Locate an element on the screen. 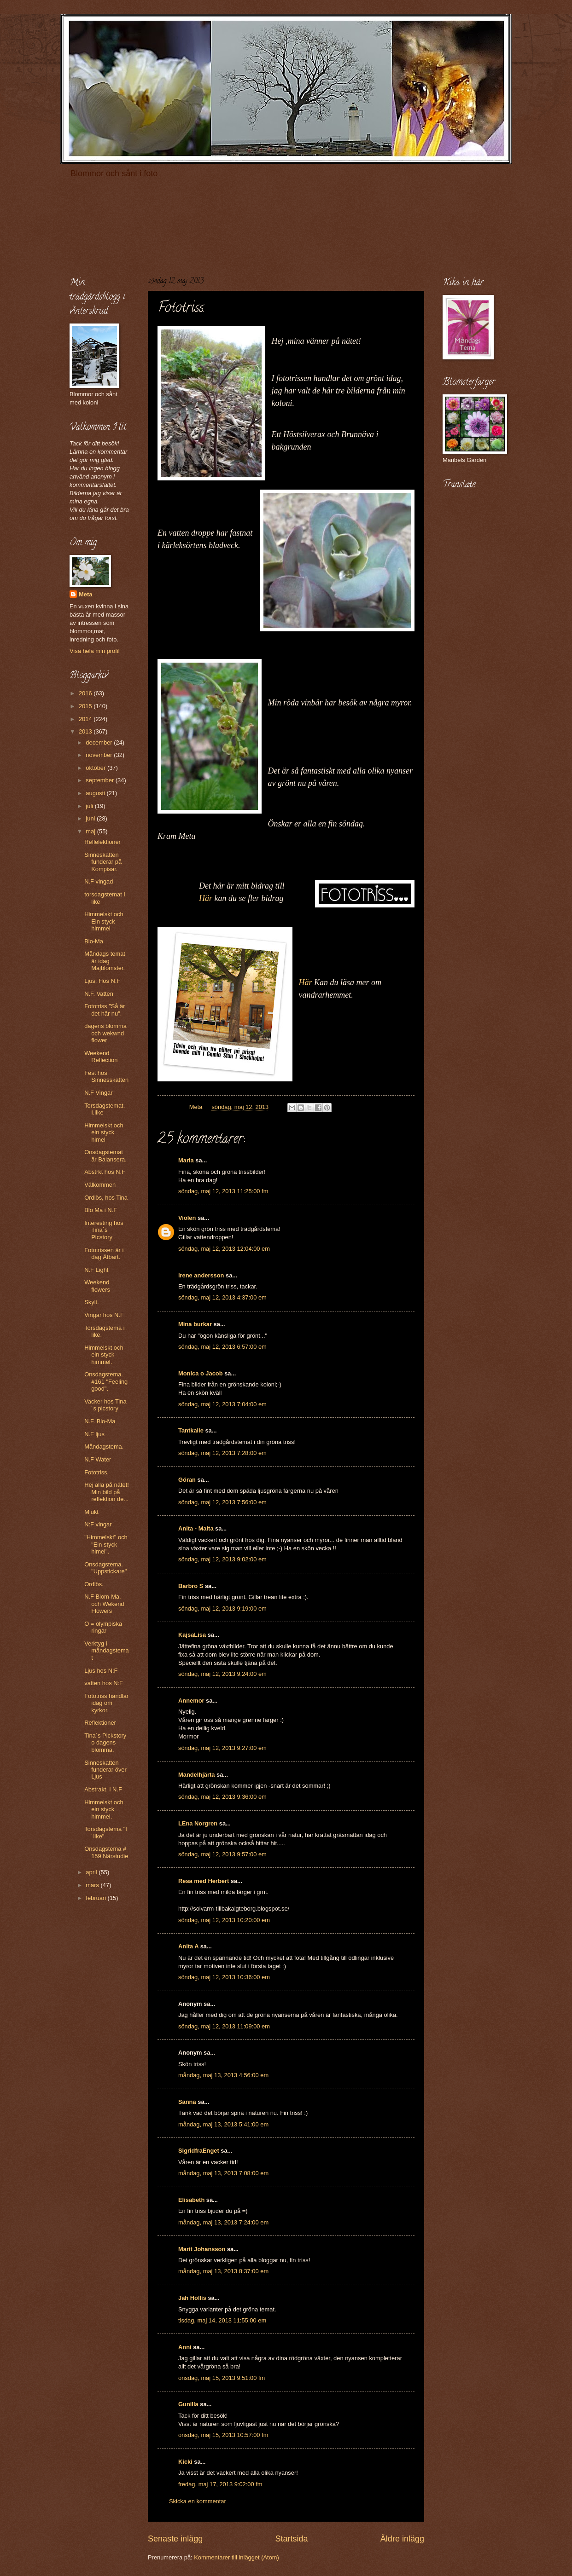 The height and width of the screenshot is (2576, 572). Himmelskt och ein styck himmel. is located at coordinates (103, 1354).